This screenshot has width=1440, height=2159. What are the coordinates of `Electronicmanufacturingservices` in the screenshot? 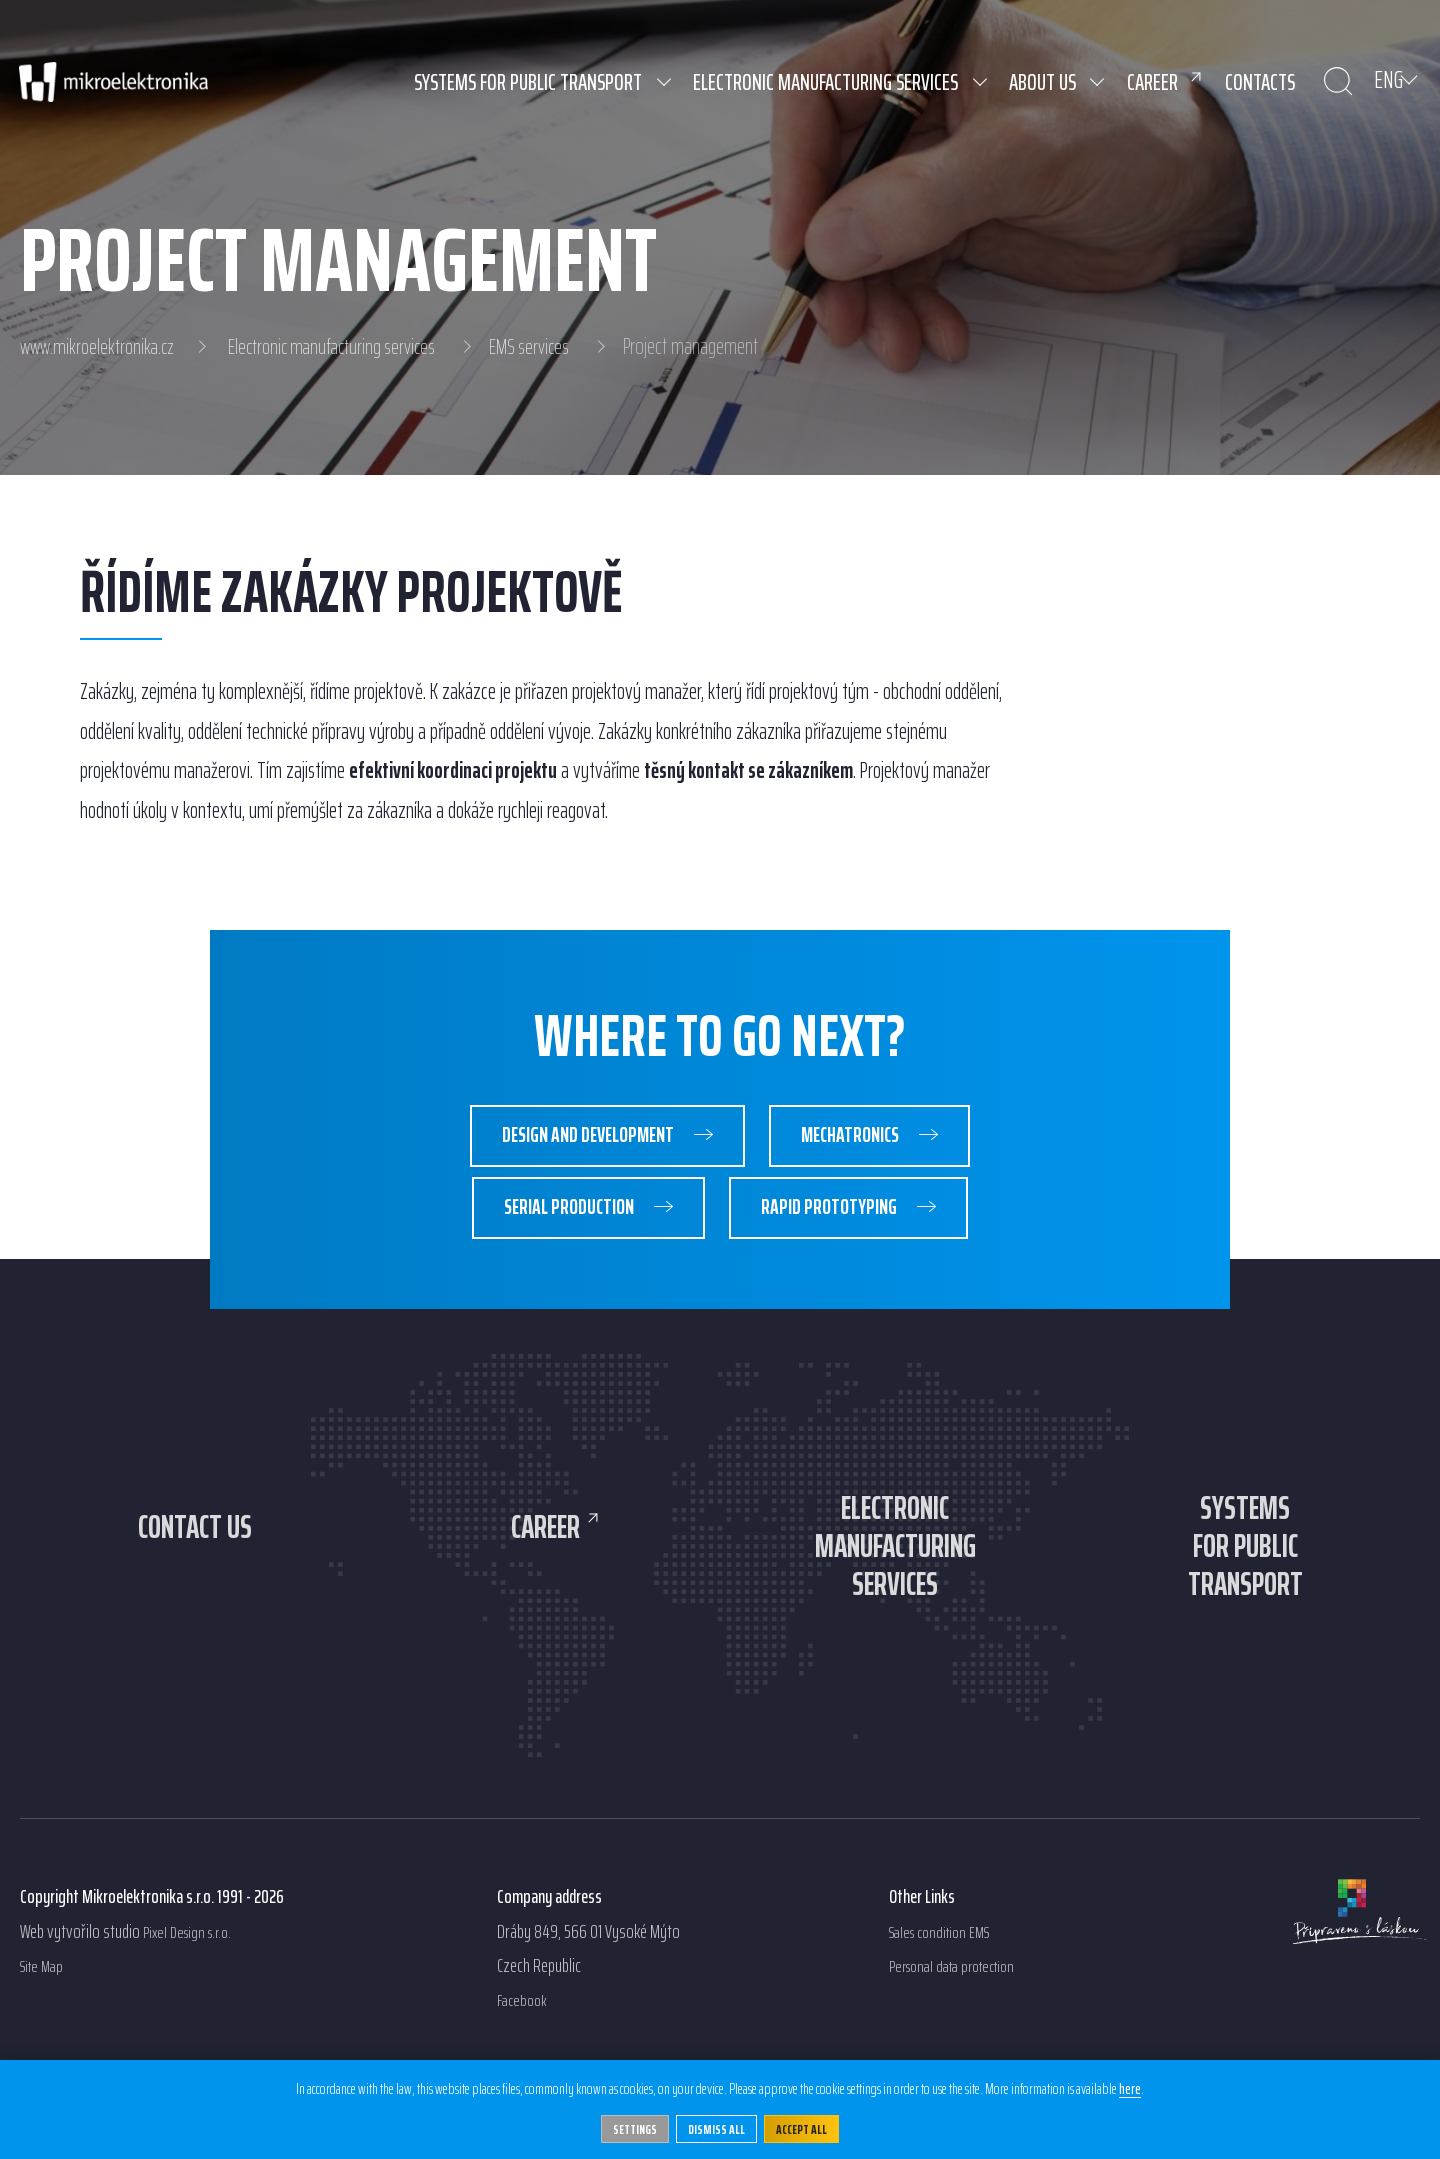 It's located at (895, 1577).